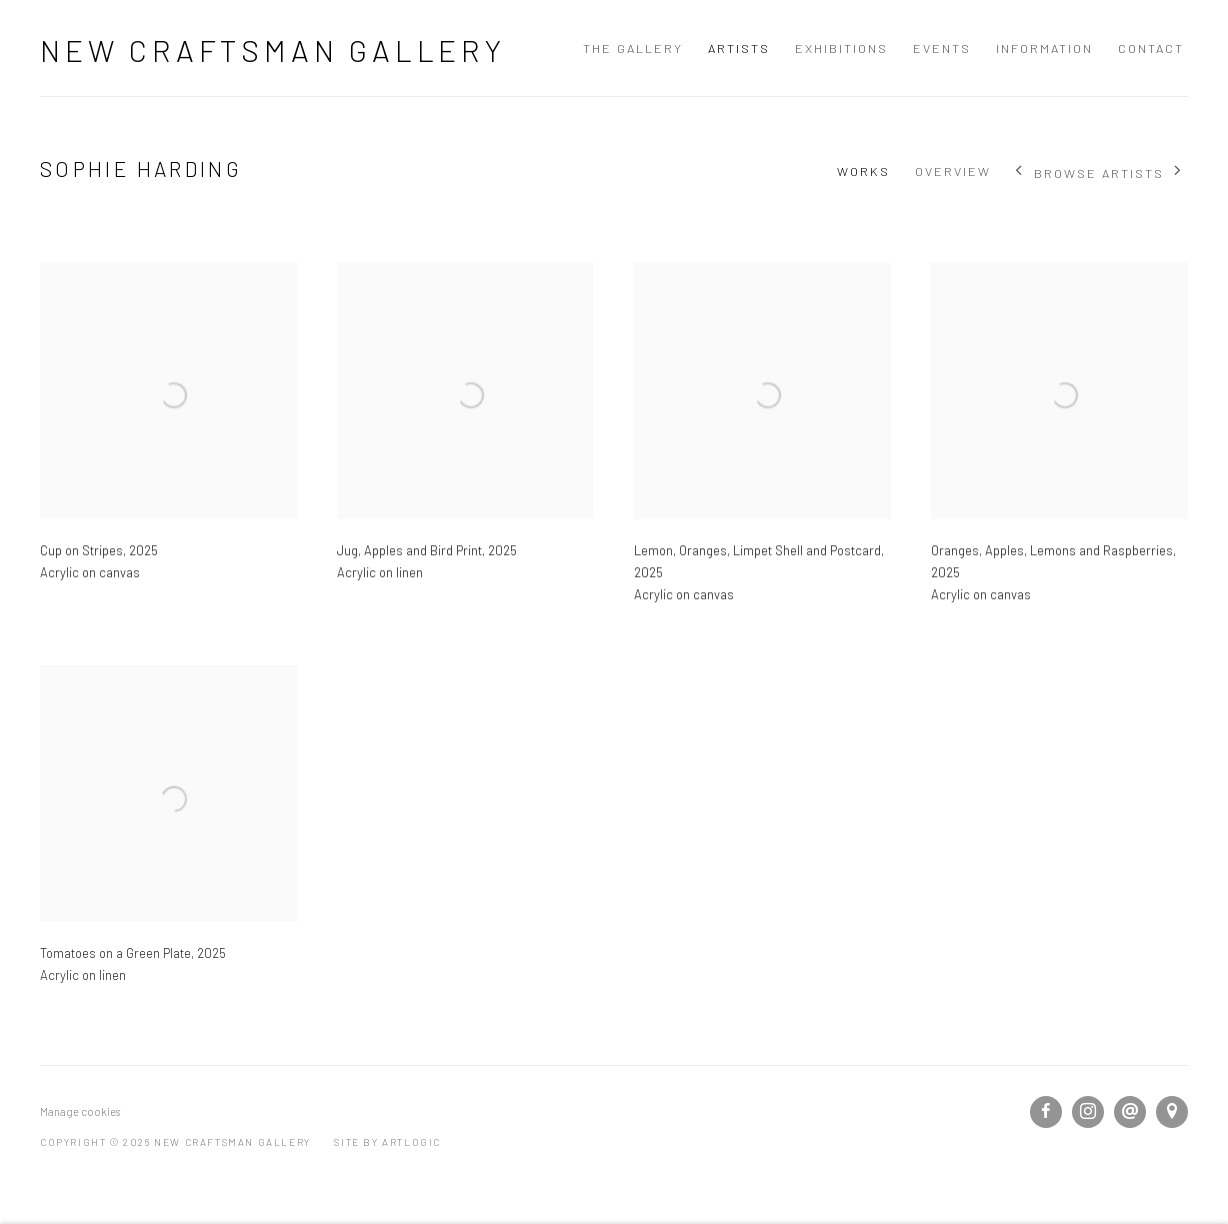 Image resolution: width=1228 pixels, height=1224 pixels. I want to click on Overview [Link to Sophie Harding Overview], so click(953, 171).